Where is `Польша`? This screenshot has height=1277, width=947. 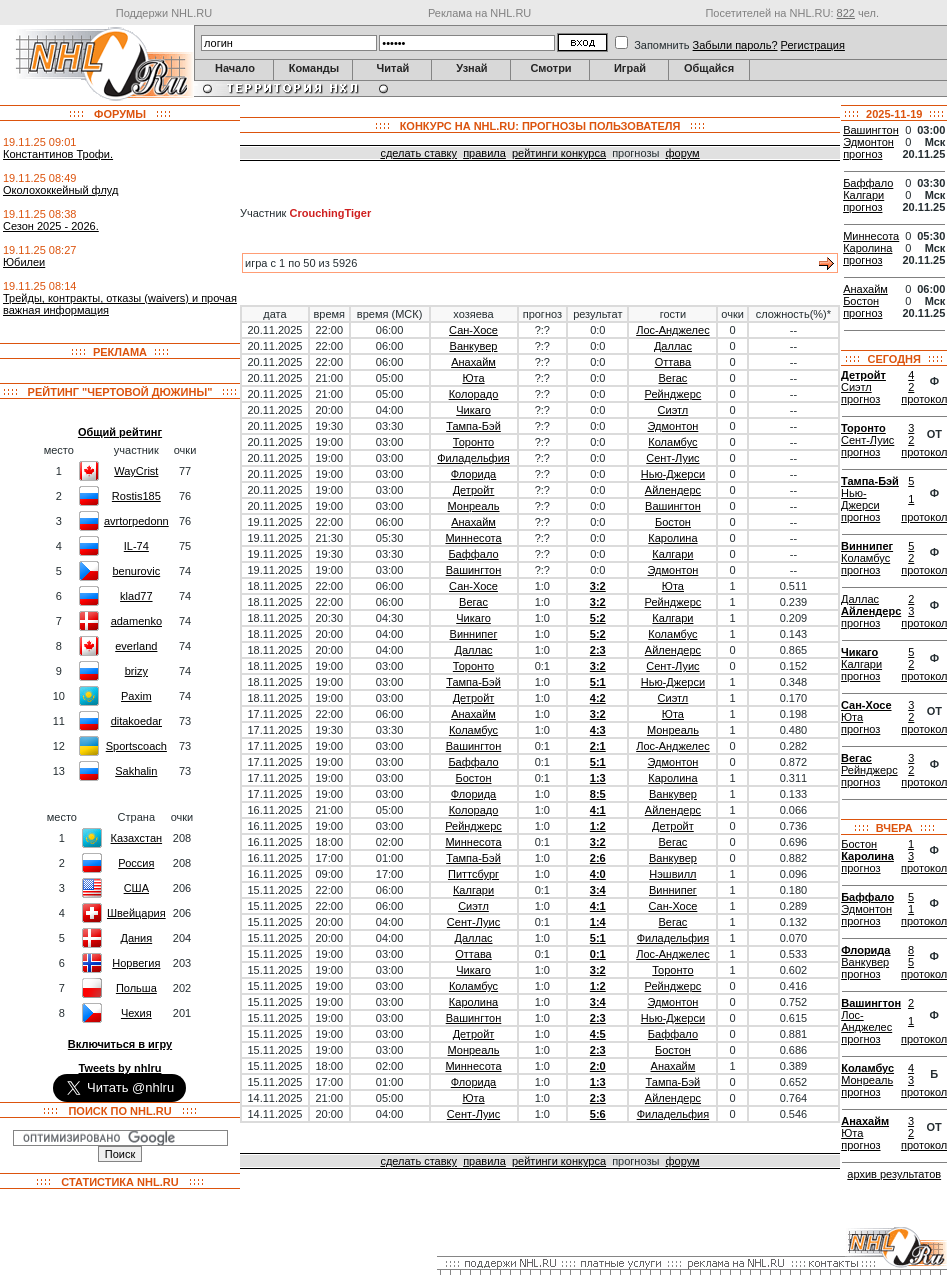
Польша is located at coordinates (136, 988).